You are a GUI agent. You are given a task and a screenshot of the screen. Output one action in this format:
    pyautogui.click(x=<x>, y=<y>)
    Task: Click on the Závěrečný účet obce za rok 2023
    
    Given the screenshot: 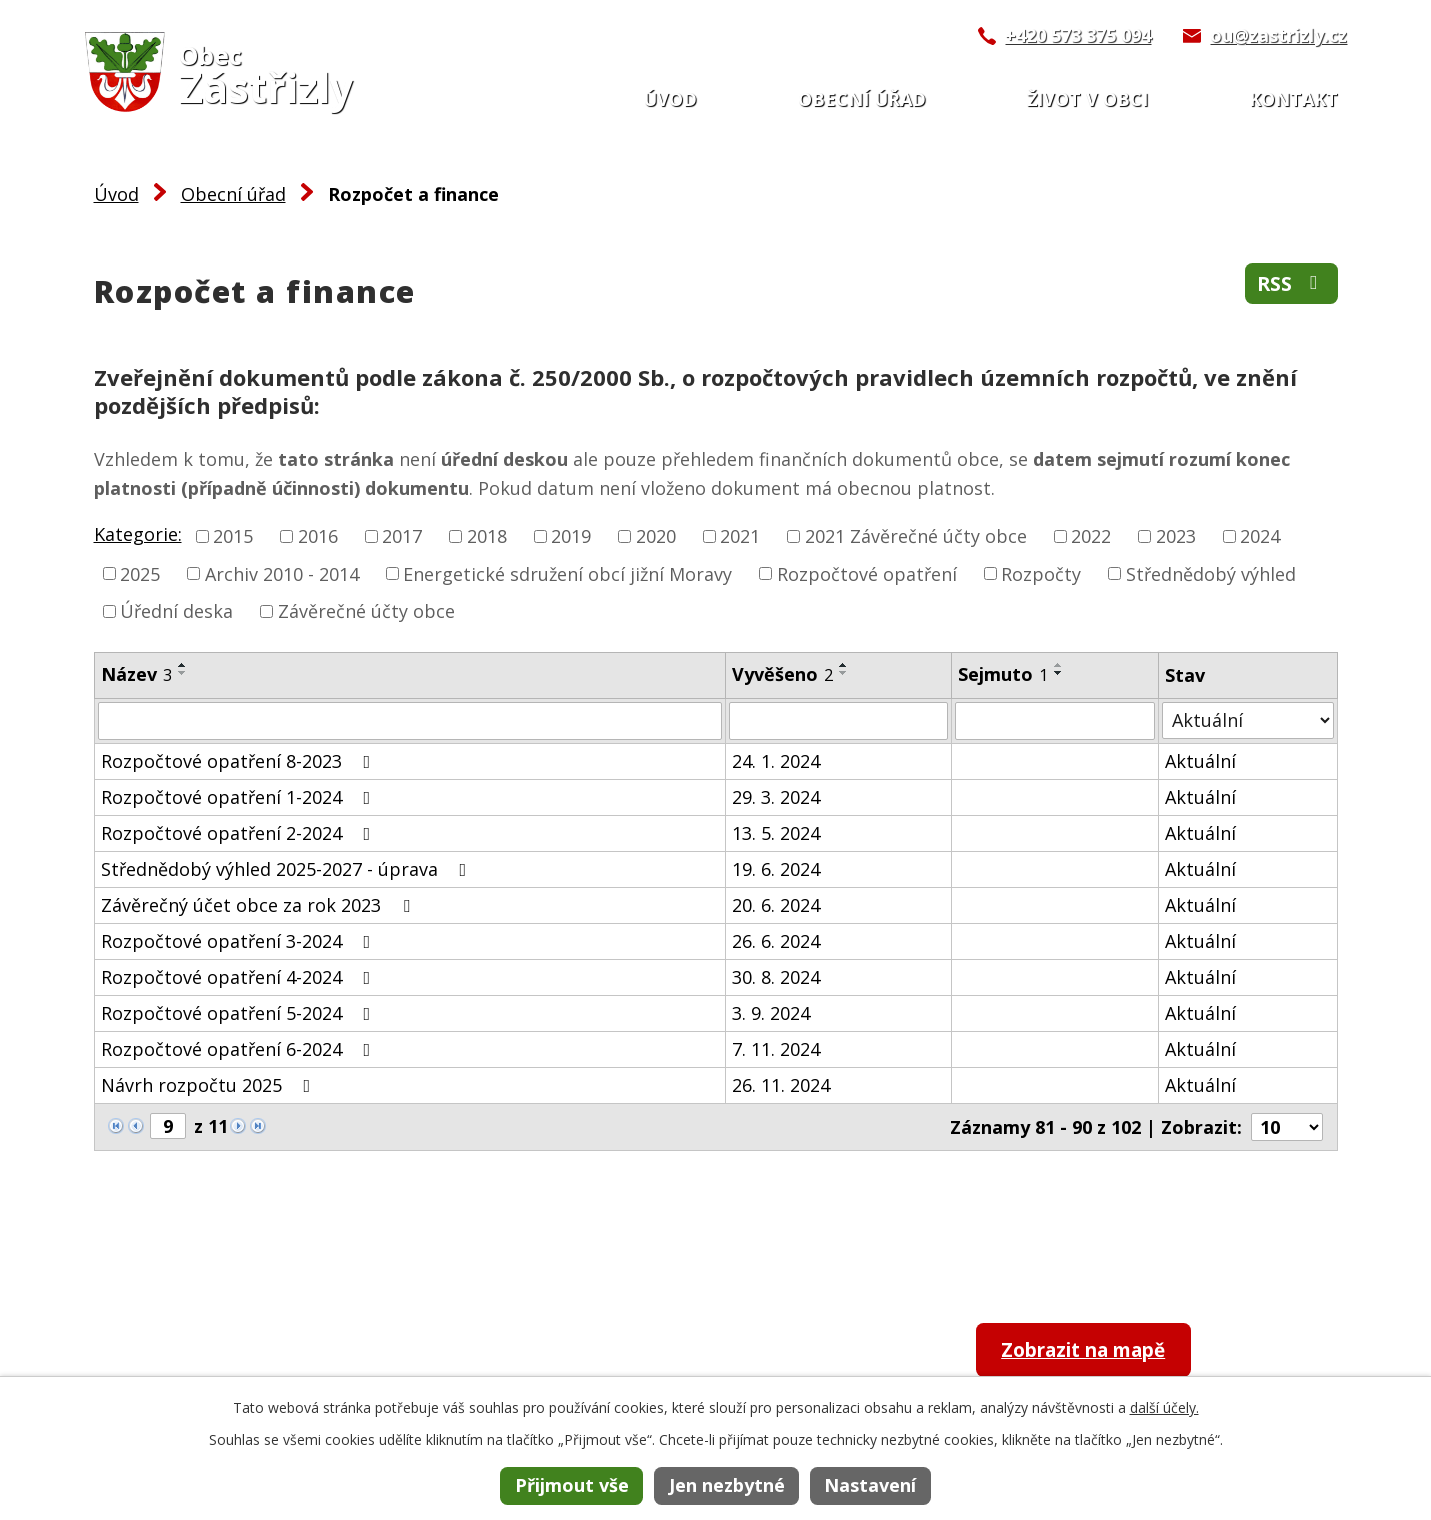 What is the action you would take?
    pyautogui.click(x=259, y=905)
    